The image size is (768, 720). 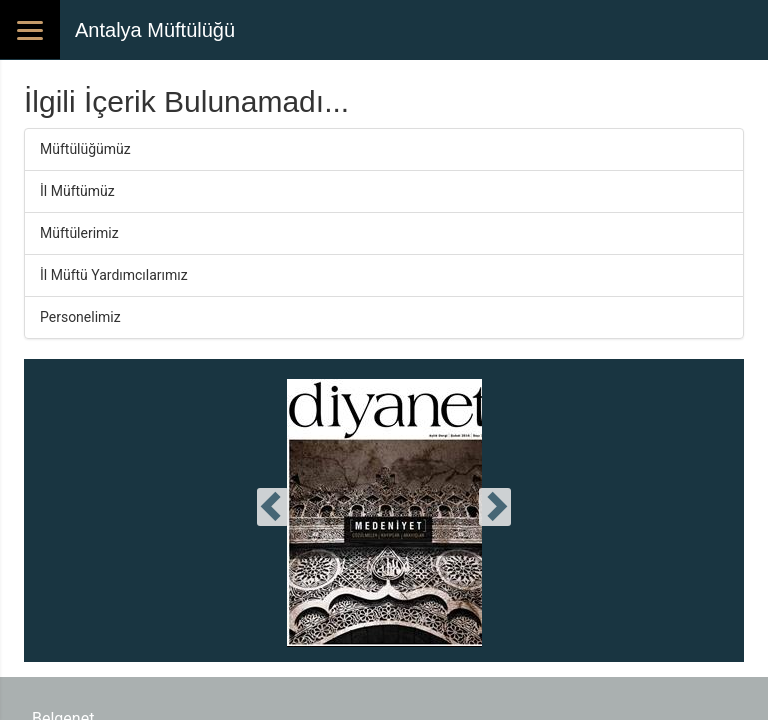 I want to click on Personelimiz, so click(x=80, y=317).